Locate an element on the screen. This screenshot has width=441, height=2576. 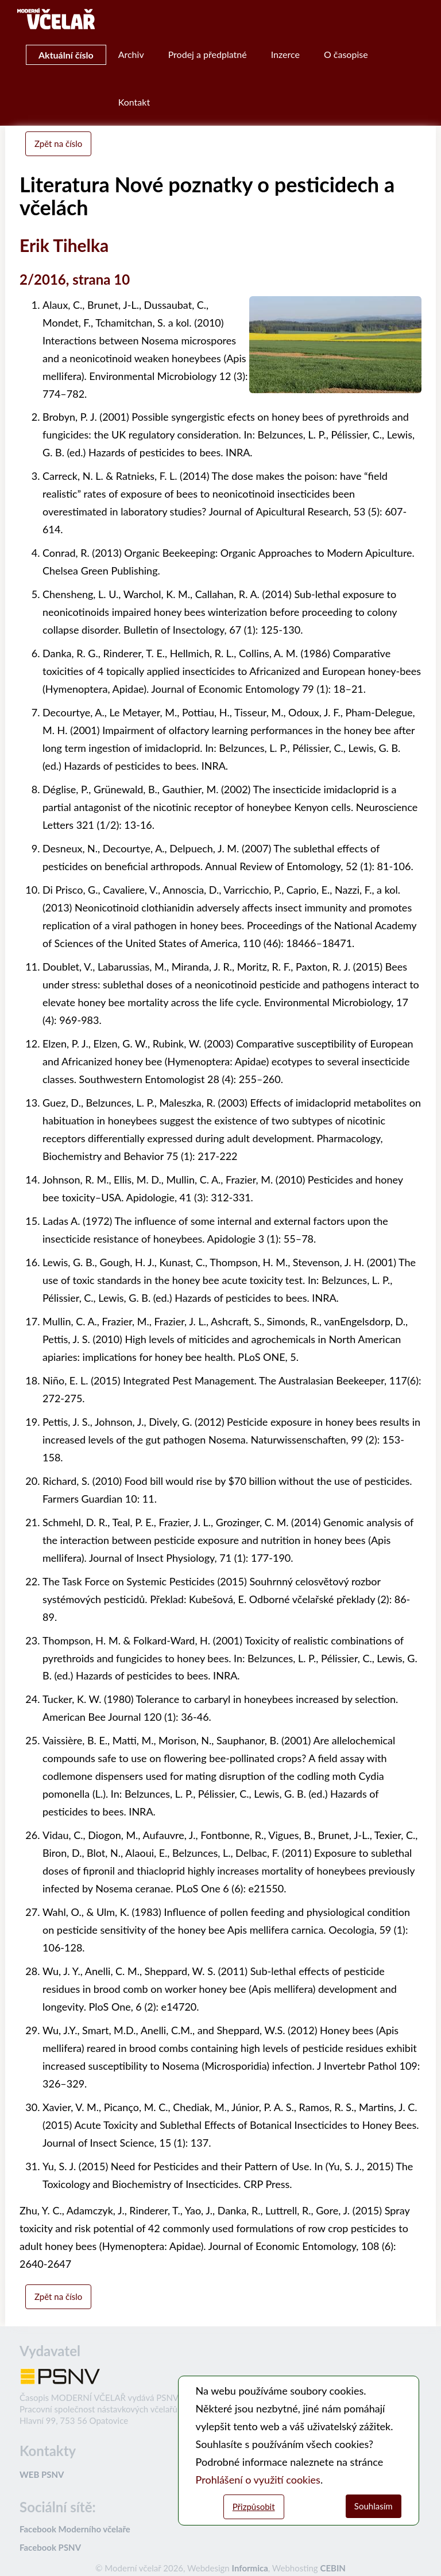
Erik Tihelka is located at coordinates (64, 245).